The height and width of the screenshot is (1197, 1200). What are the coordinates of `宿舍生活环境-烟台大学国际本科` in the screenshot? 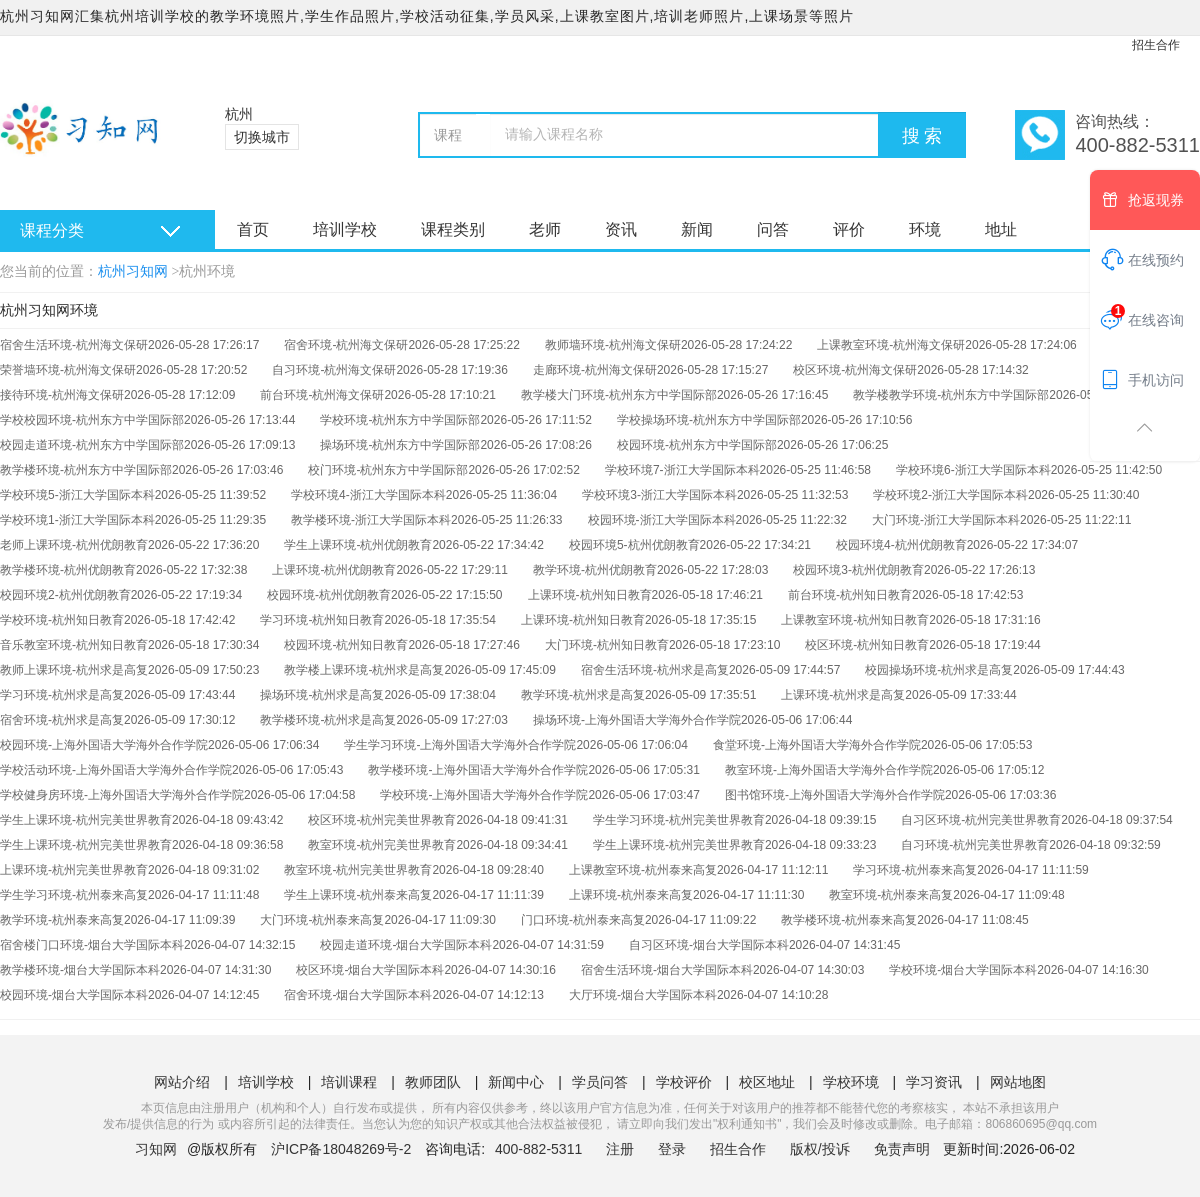 It's located at (667, 970).